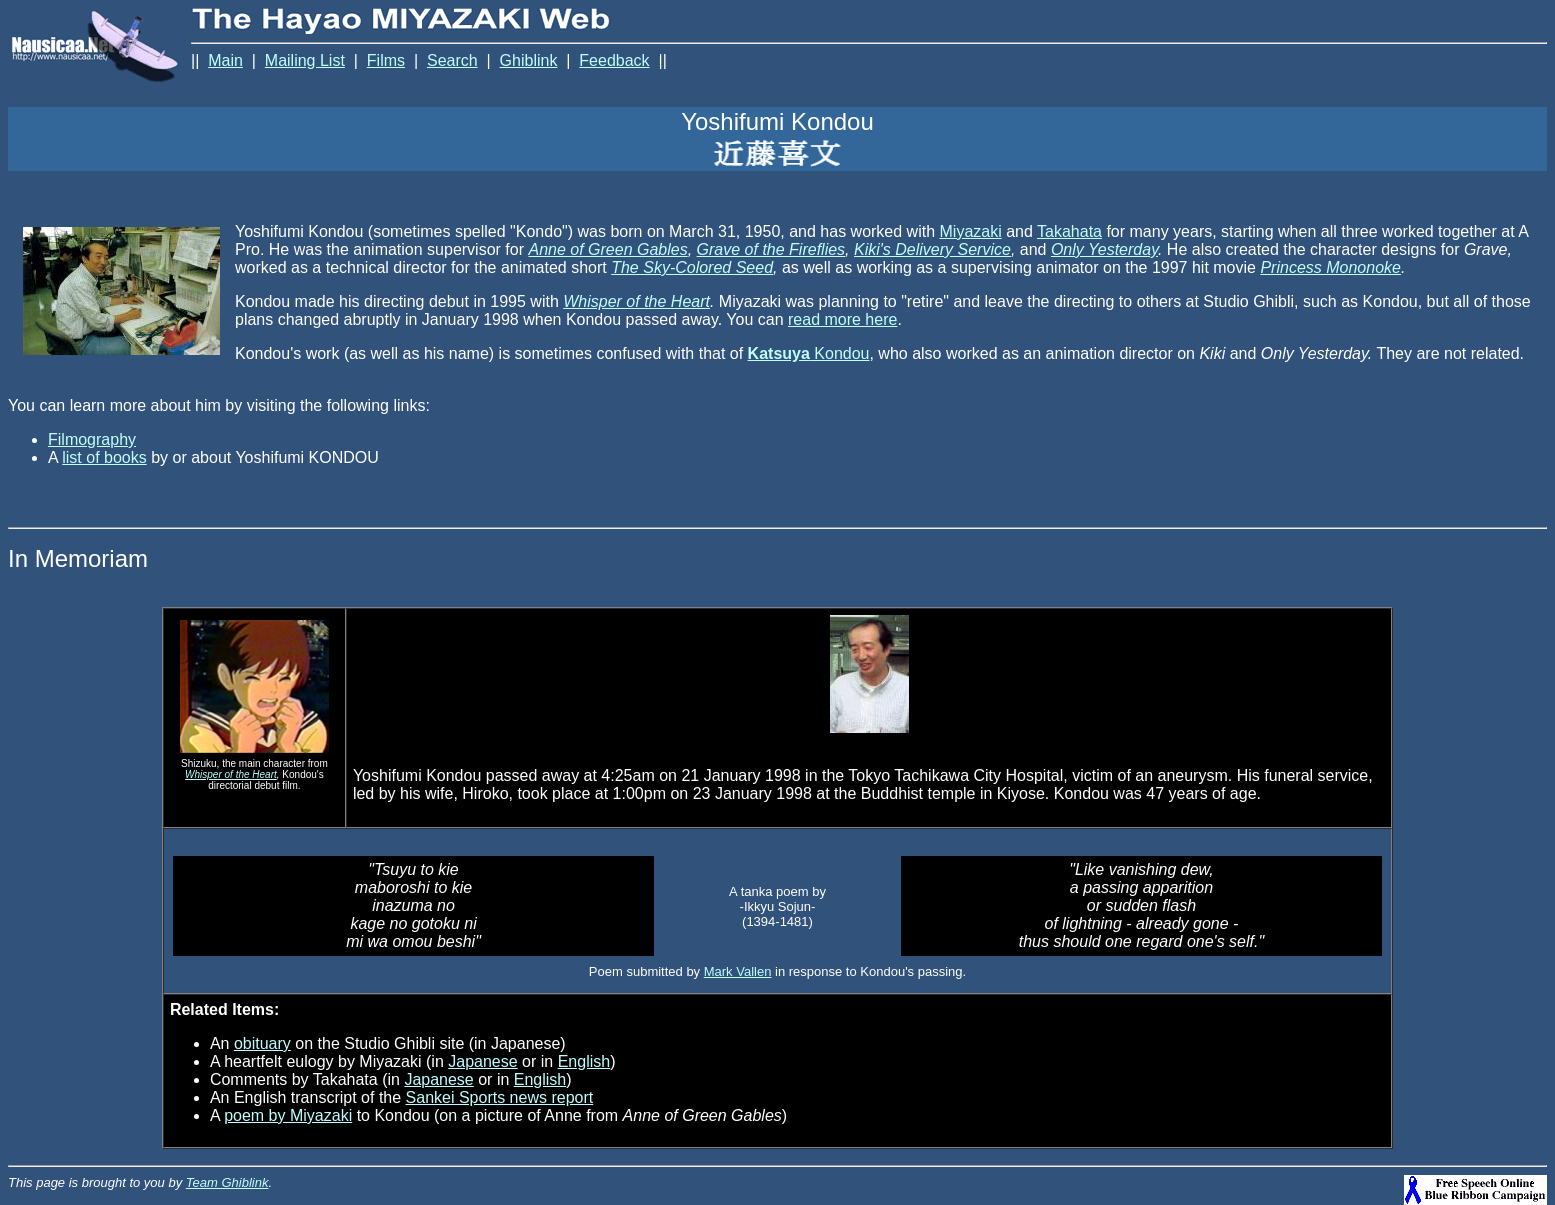 This screenshot has height=1205, width=1555. I want to click on Princess Mononoke, so click(1330, 267).